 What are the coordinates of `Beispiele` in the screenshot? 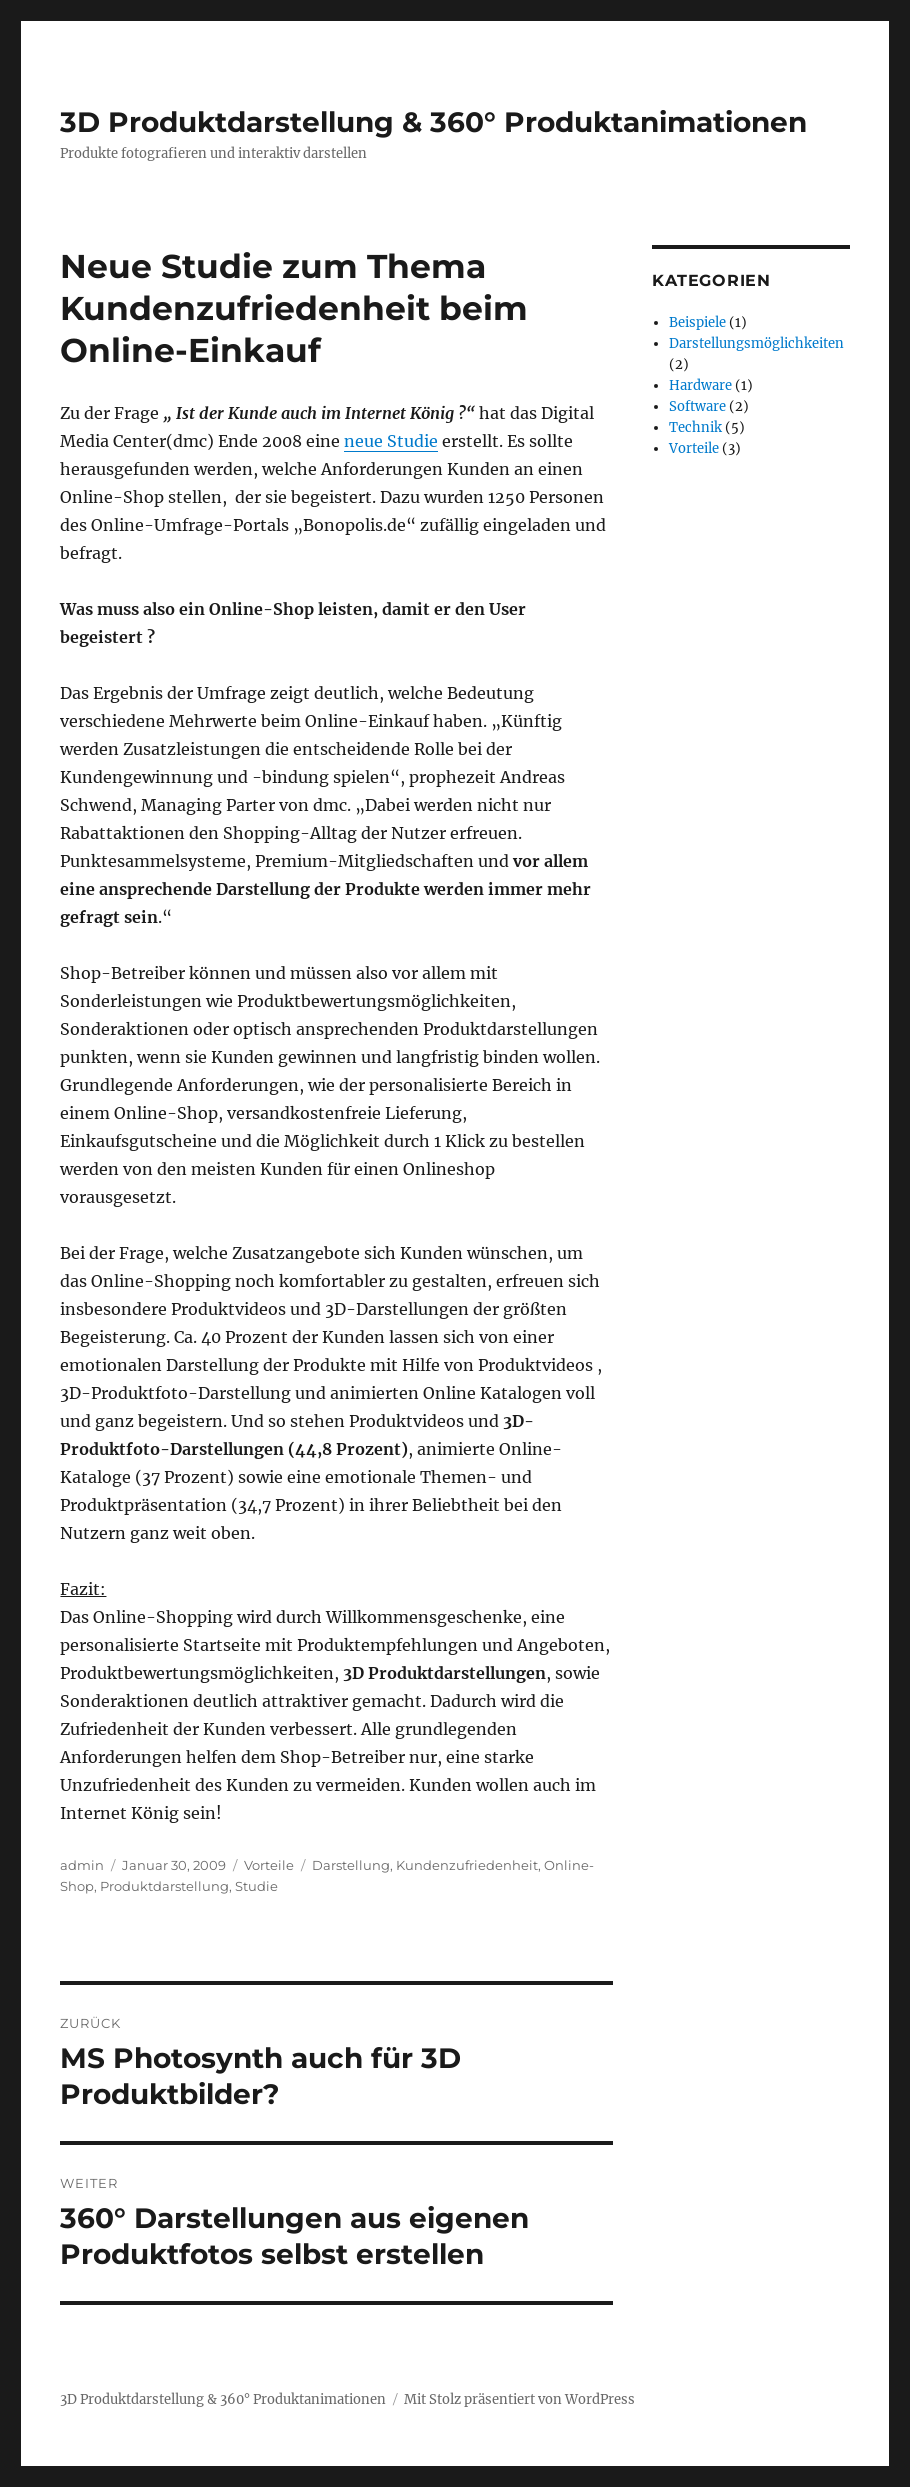 It's located at (697, 322).